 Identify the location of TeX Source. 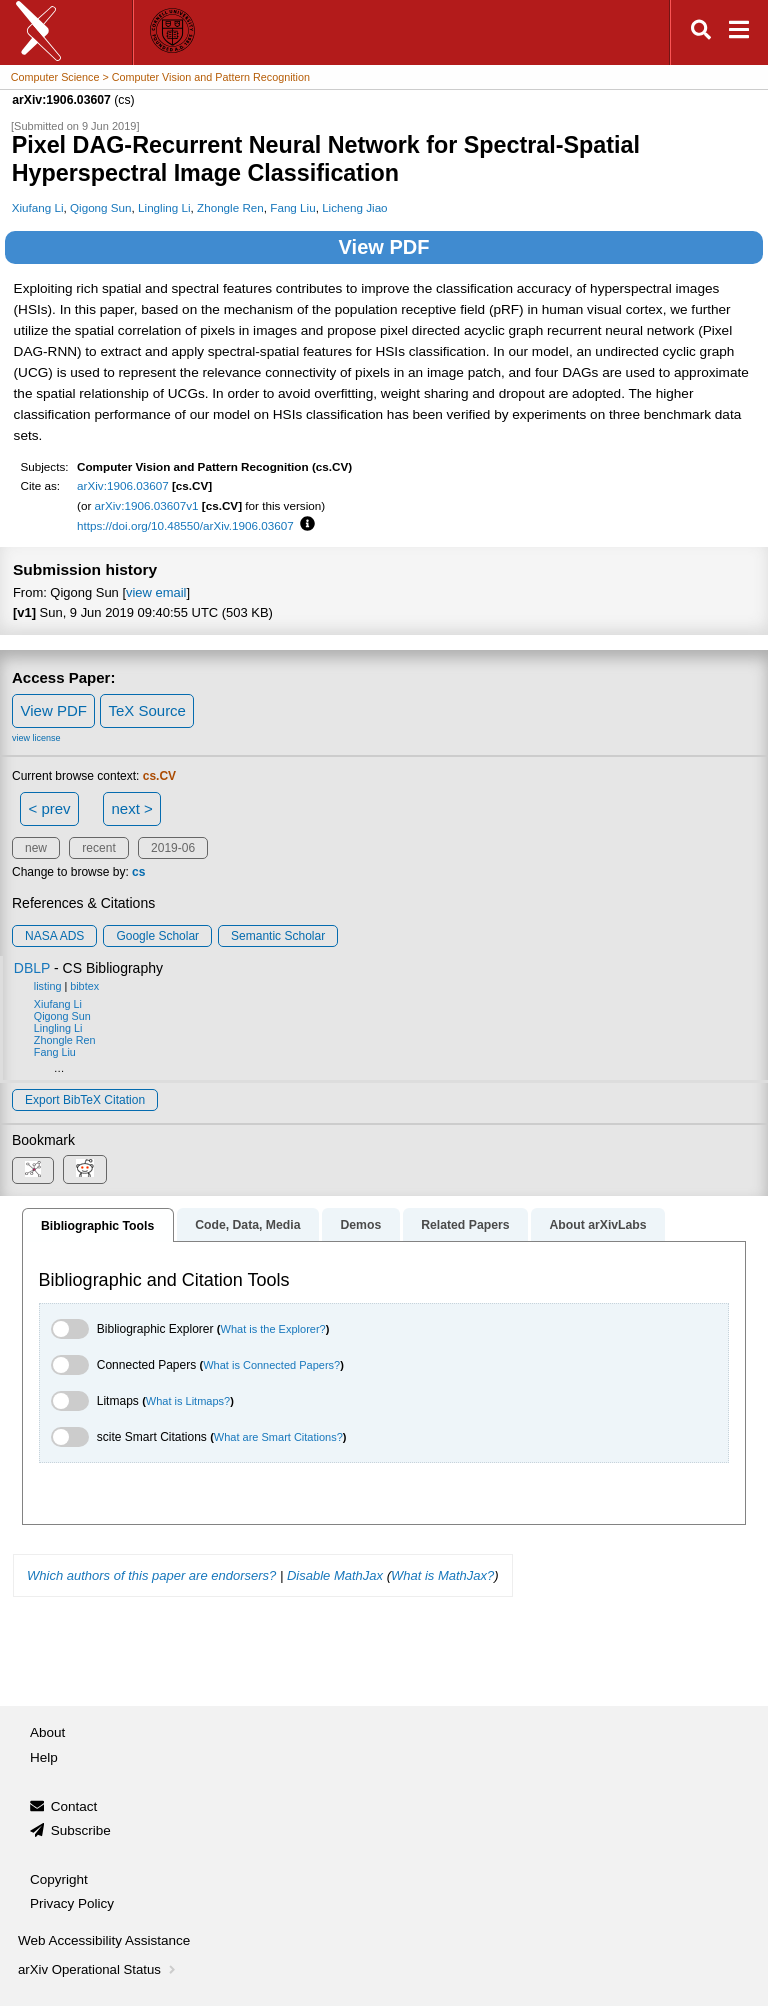
(147, 710).